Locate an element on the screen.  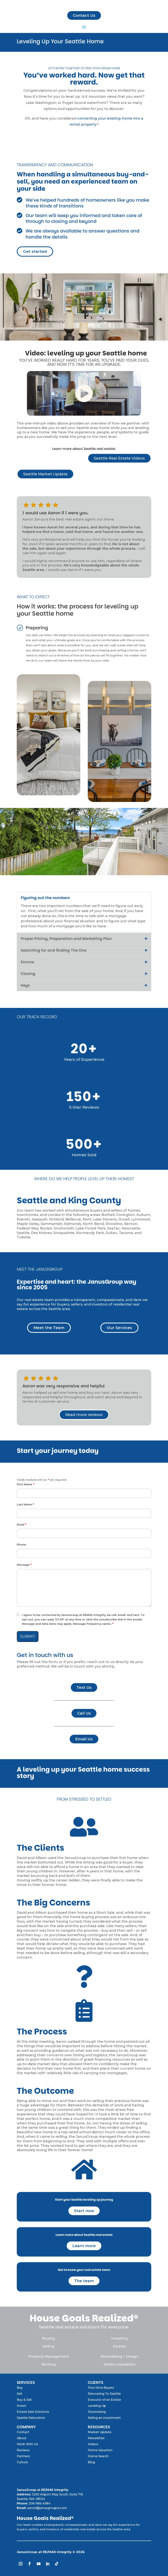
Buy & Sell is located at coordinates (24, 2399).